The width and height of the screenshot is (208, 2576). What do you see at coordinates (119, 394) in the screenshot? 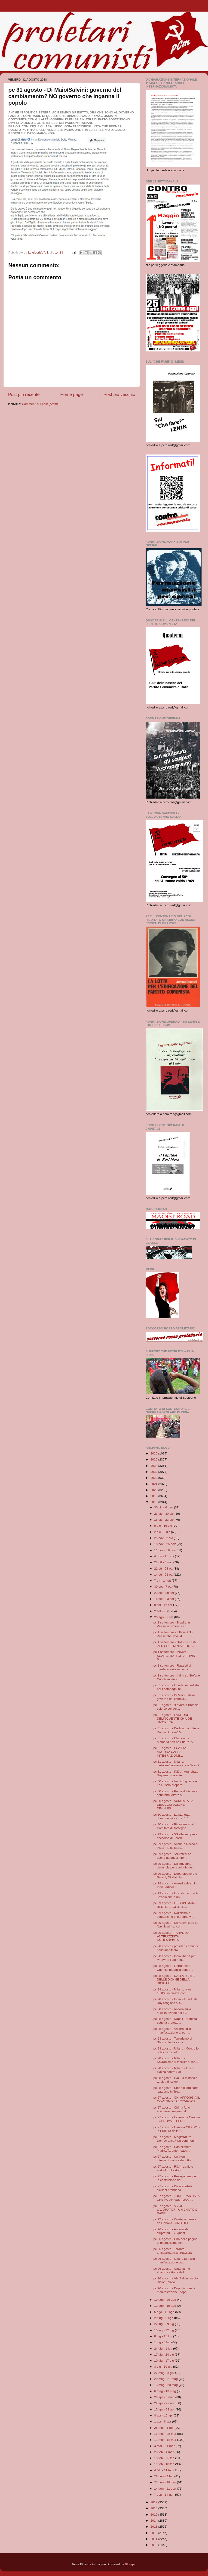
I see `Post più vecchio` at bounding box center [119, 394].